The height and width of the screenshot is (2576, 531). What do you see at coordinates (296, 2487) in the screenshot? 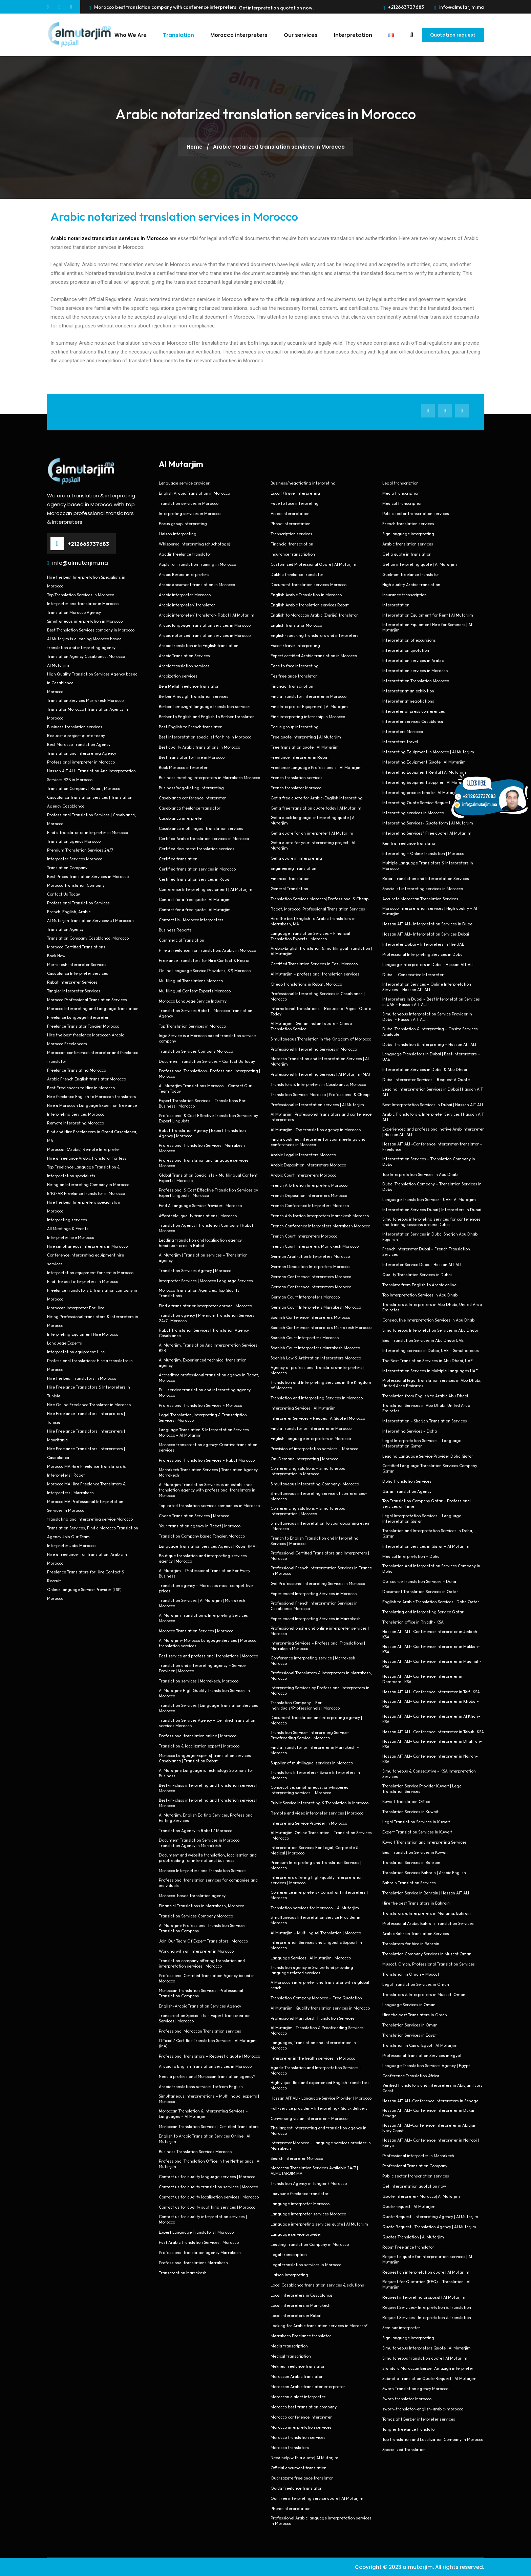
I see `Oujda freelance translator` at bounding box center [296, 2487].